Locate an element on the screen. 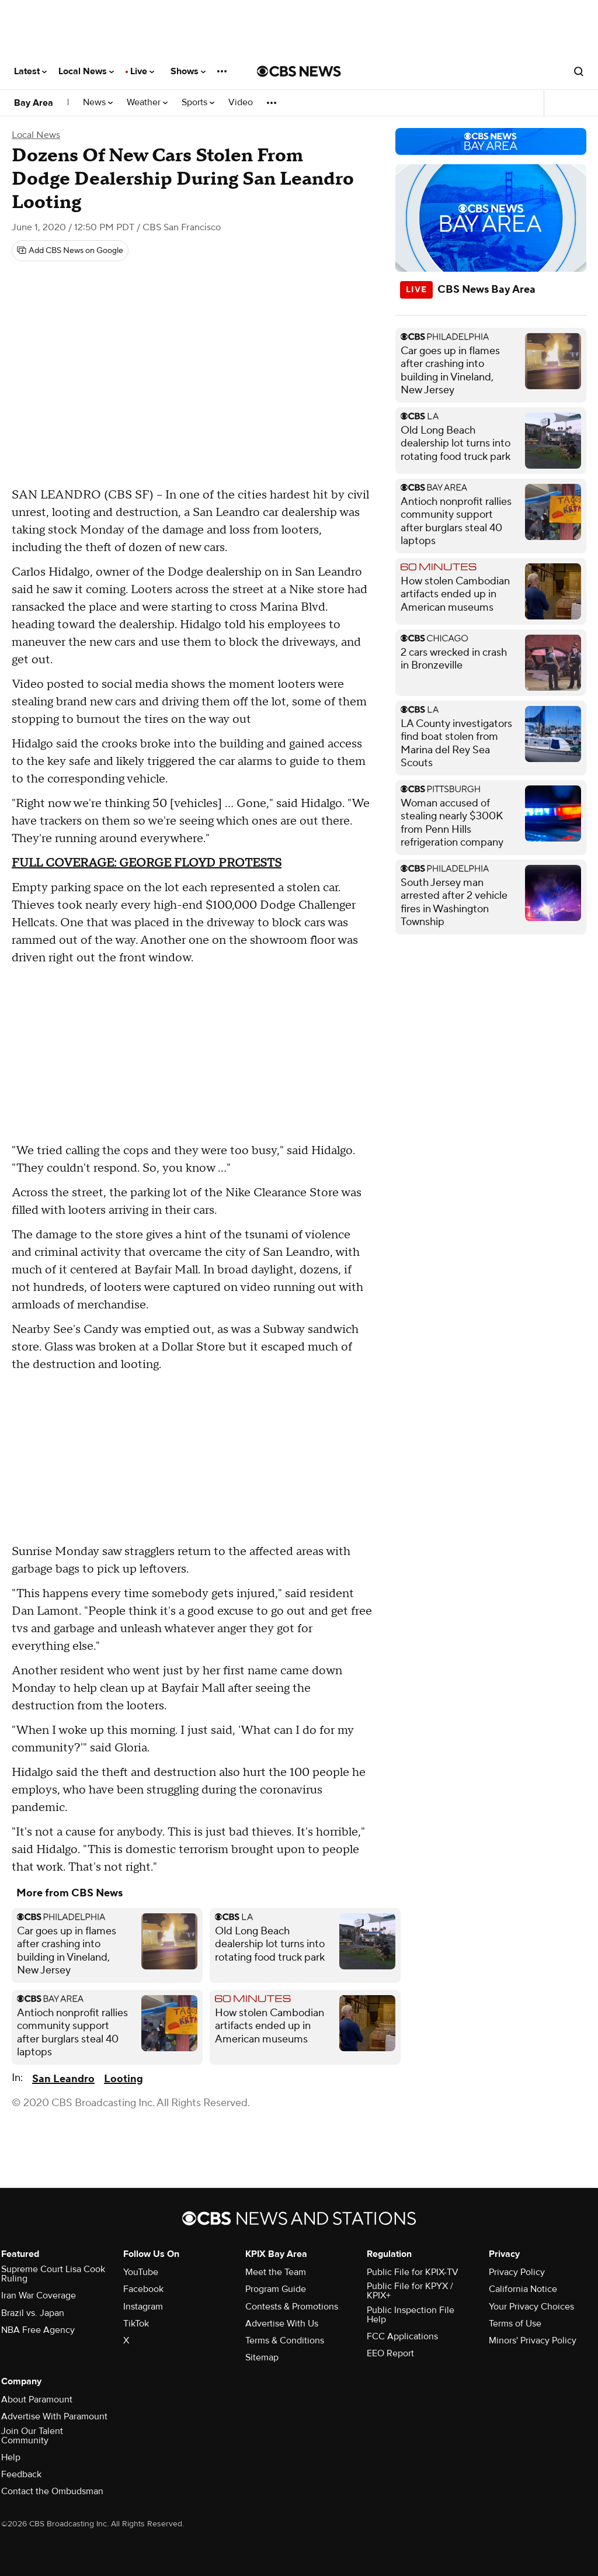  Facebook is located at coordinates (143, 2289).